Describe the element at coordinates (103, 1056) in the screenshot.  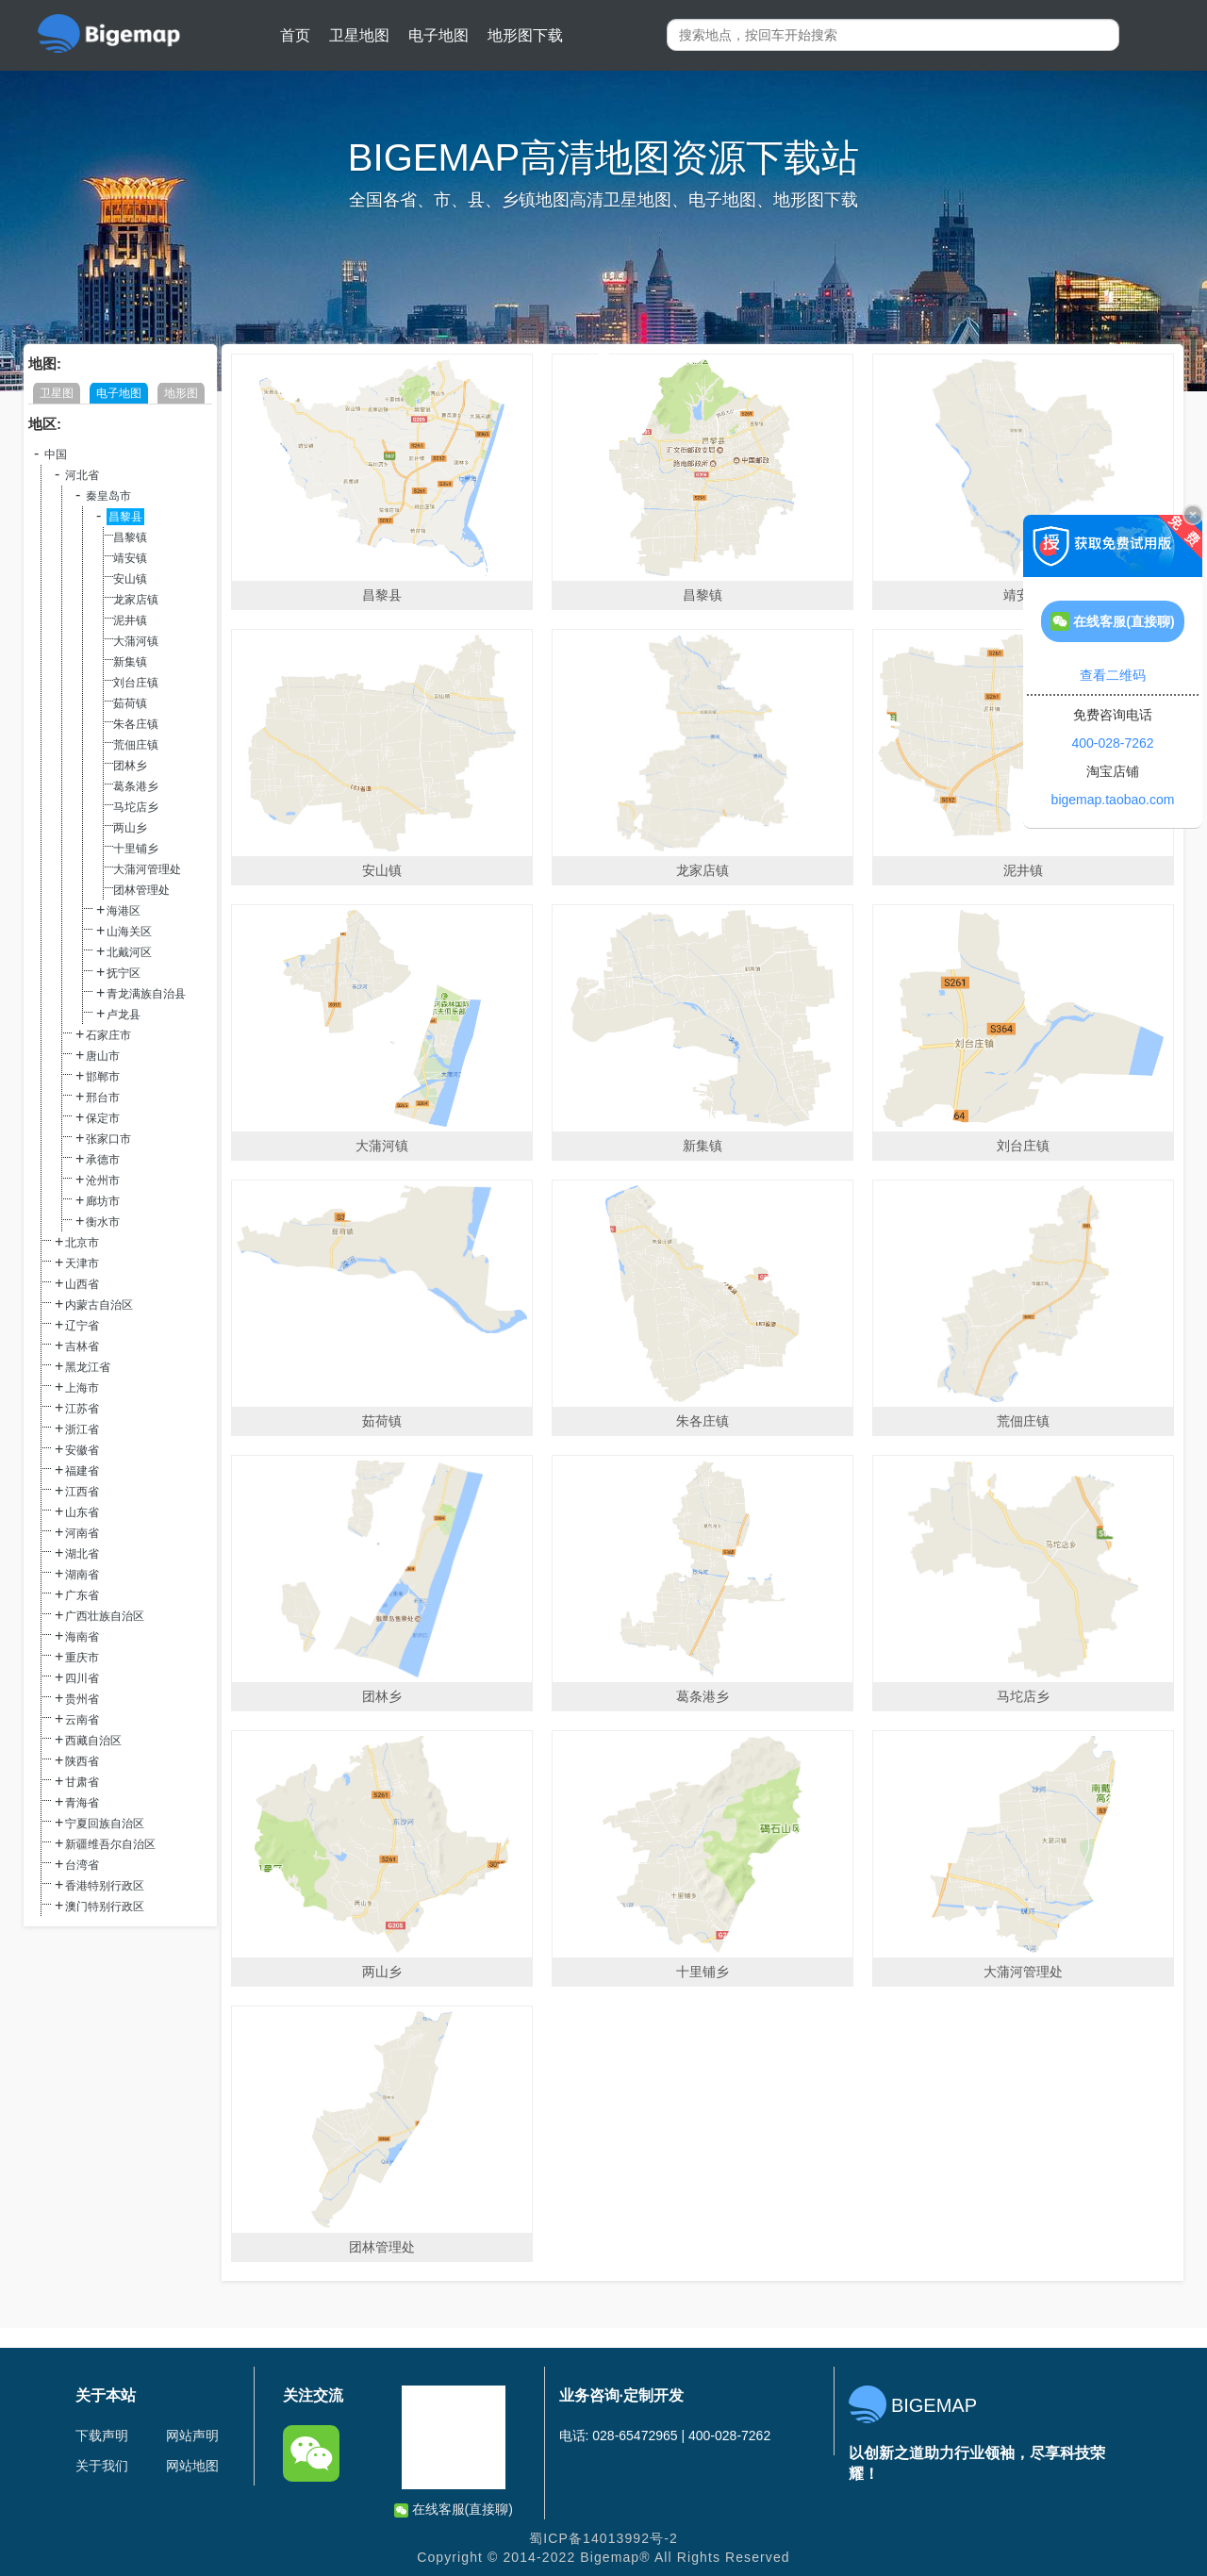
I see `唐山市` at that location.